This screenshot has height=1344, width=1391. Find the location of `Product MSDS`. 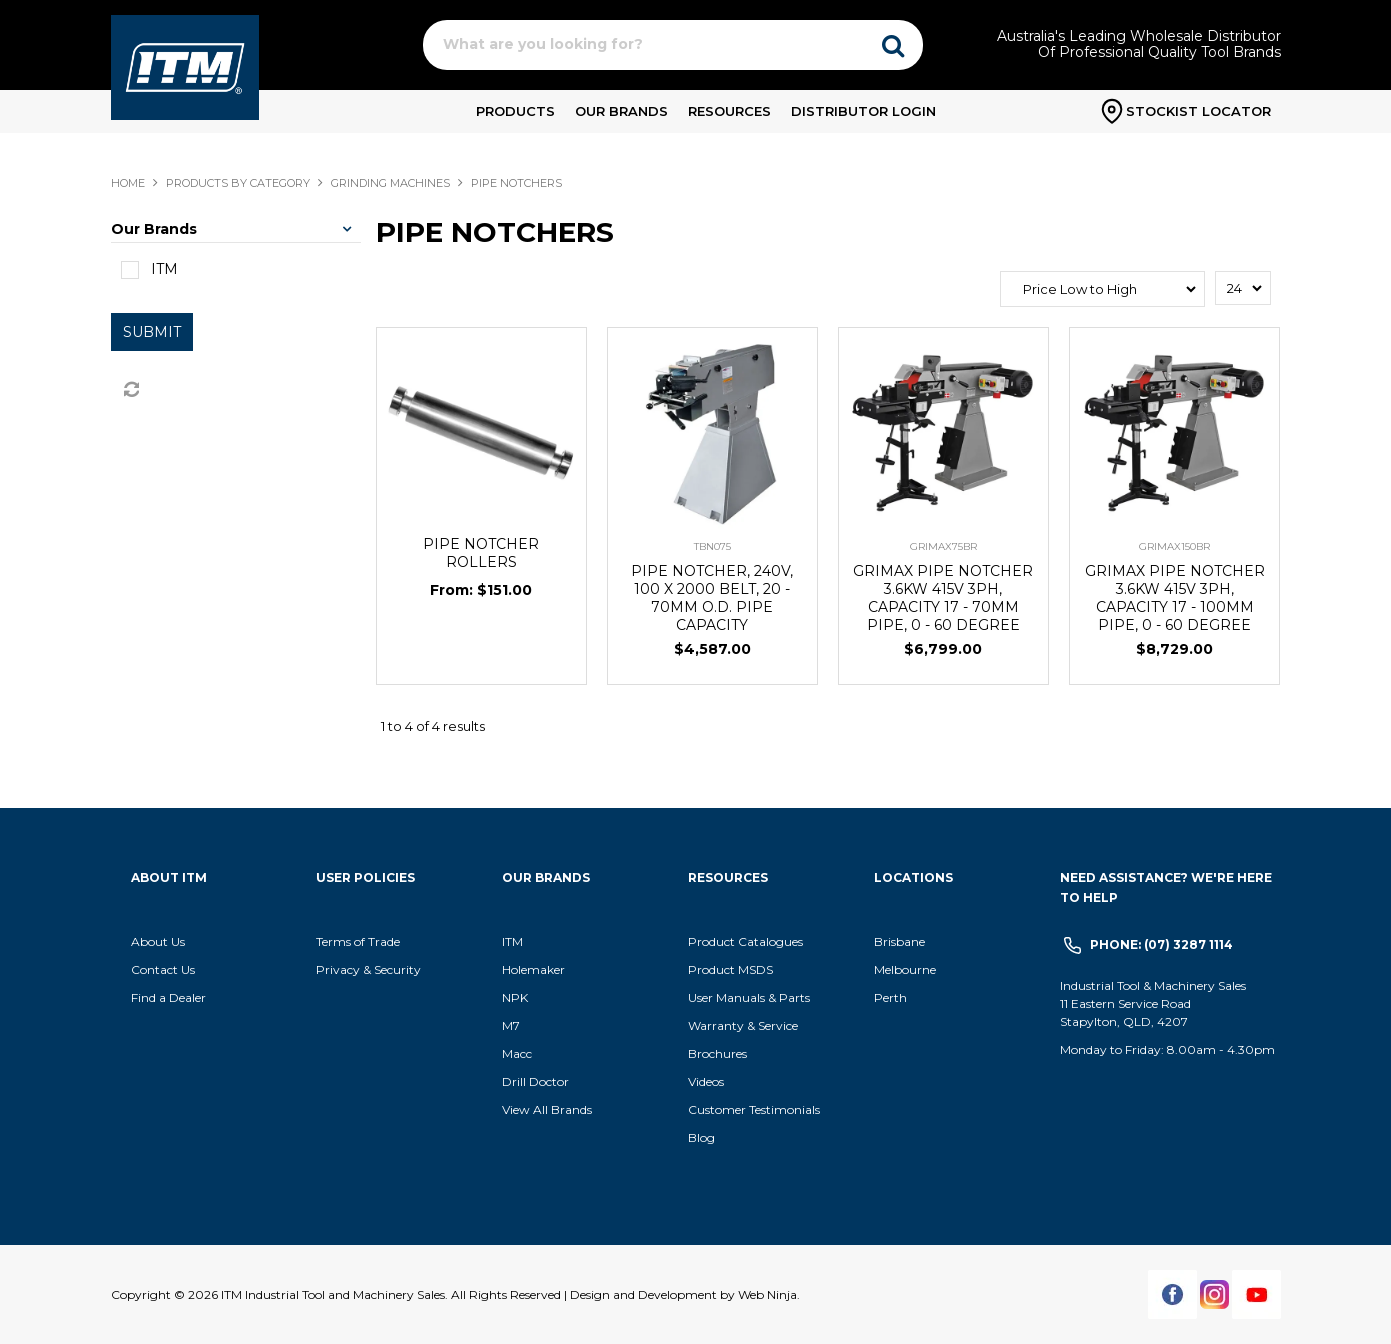

Product MSDS is located at coordinates (730, 969).